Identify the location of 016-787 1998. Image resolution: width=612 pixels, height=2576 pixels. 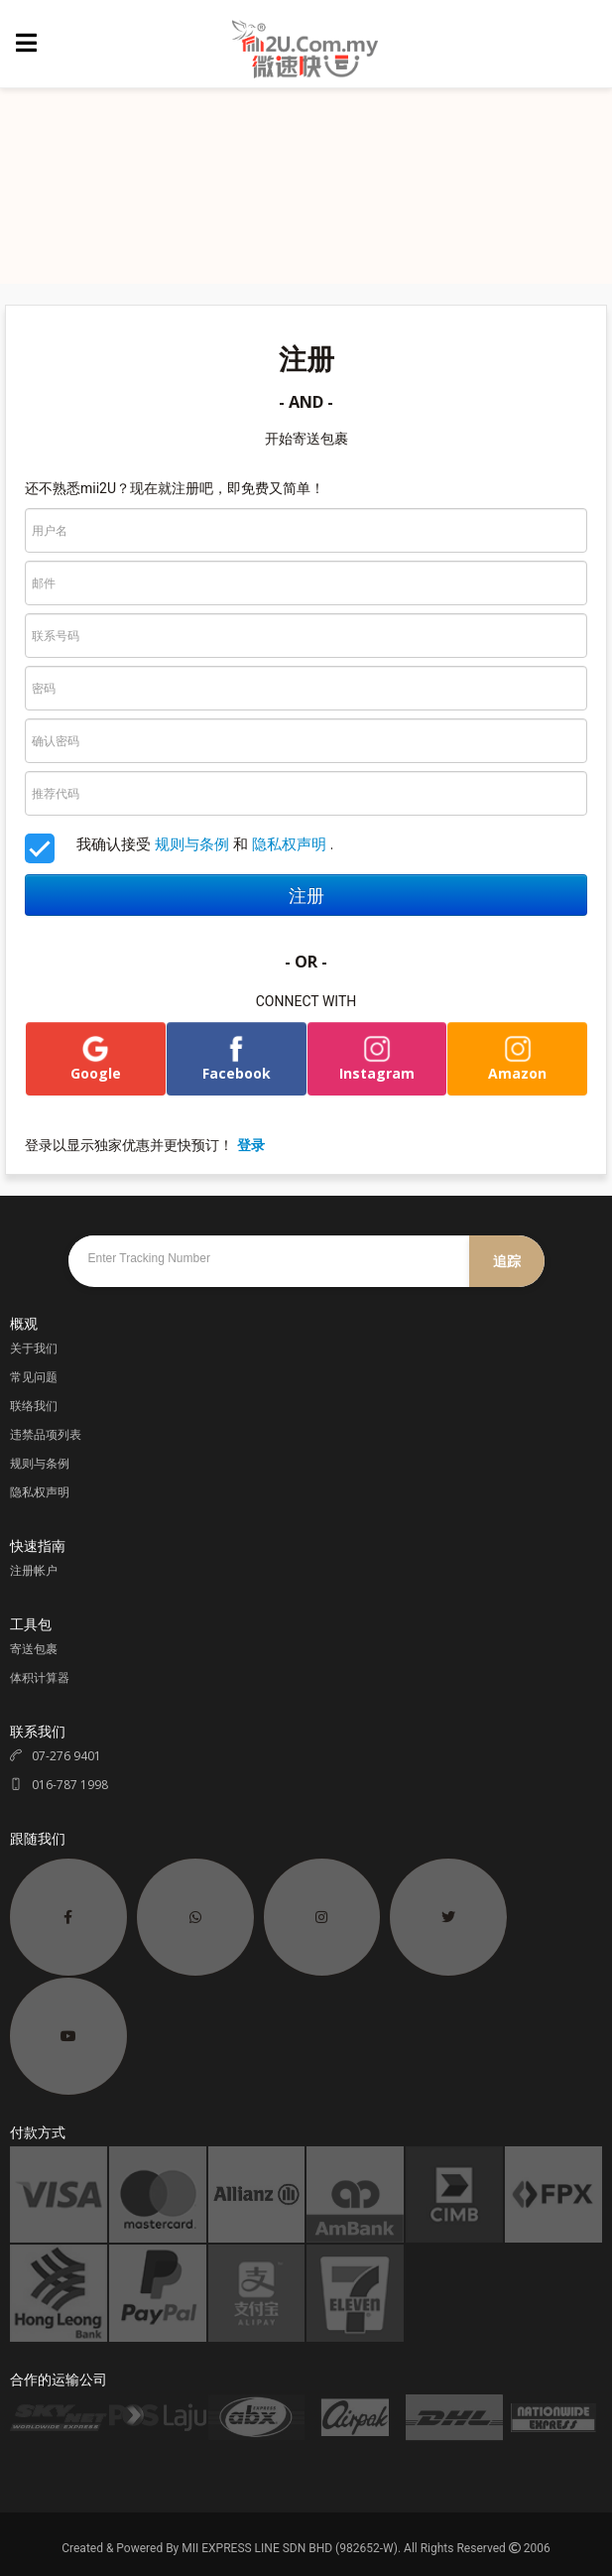
(59, 1784).